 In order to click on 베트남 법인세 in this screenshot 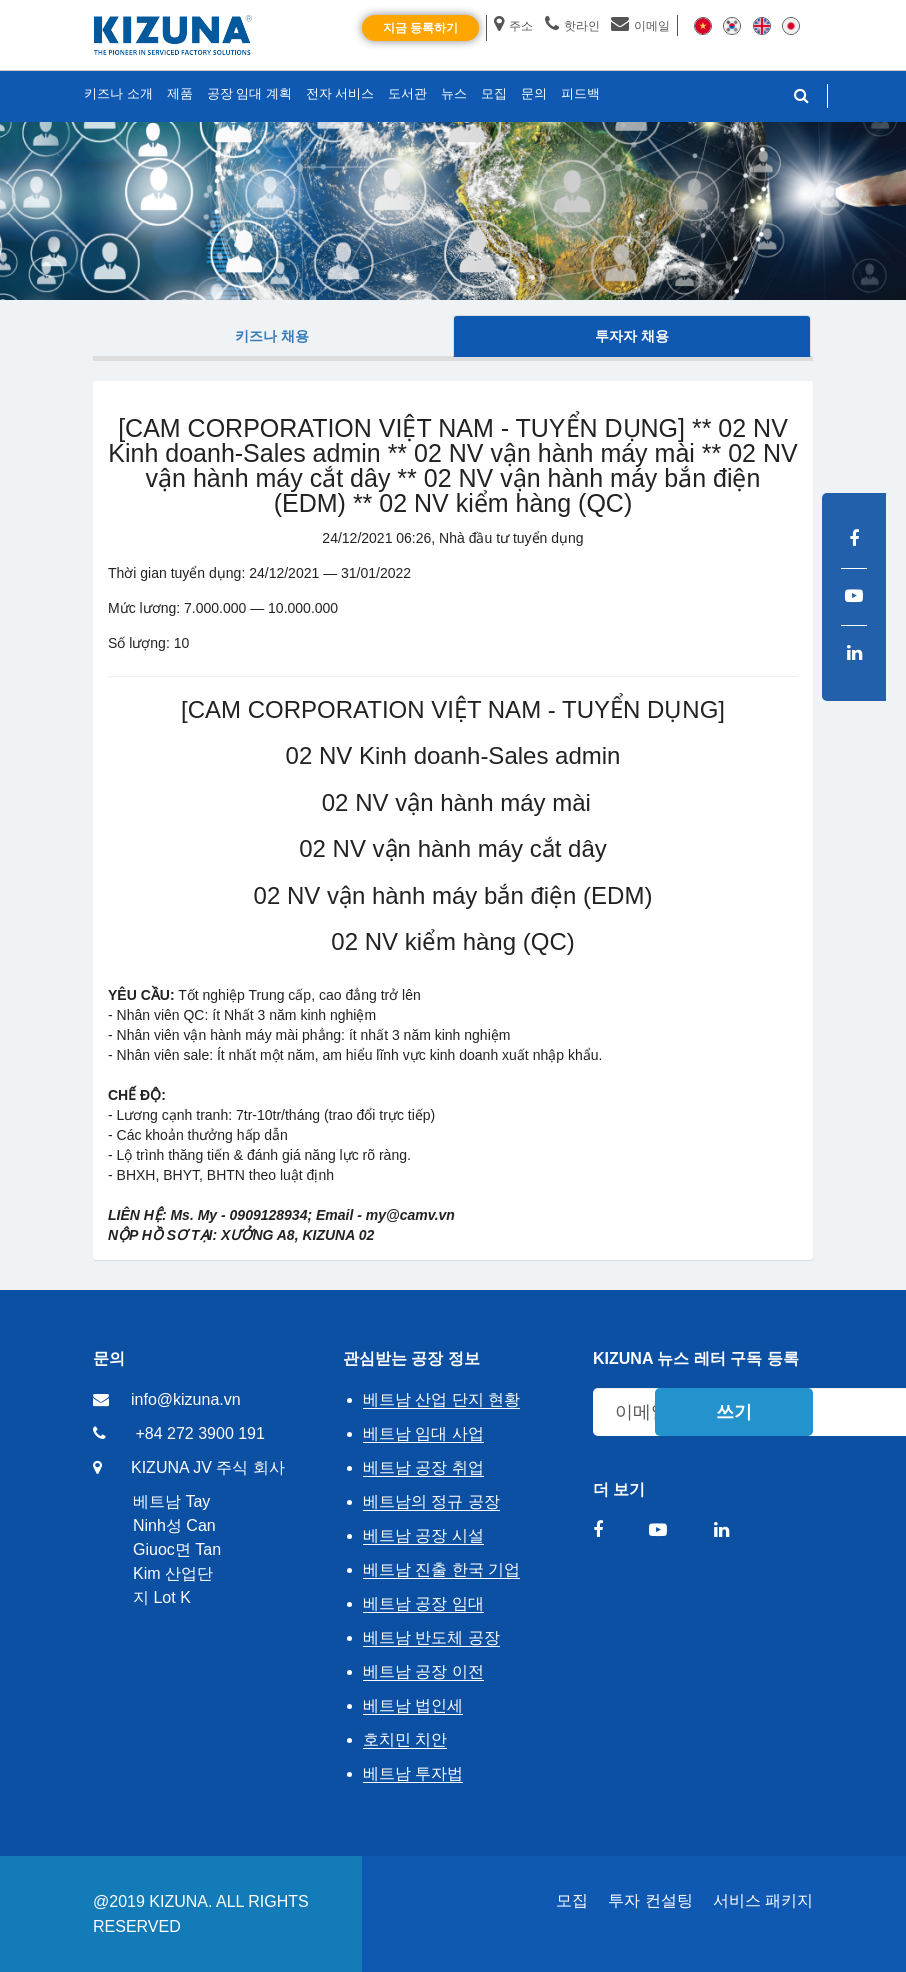, I will do `click(413, 1705)`.